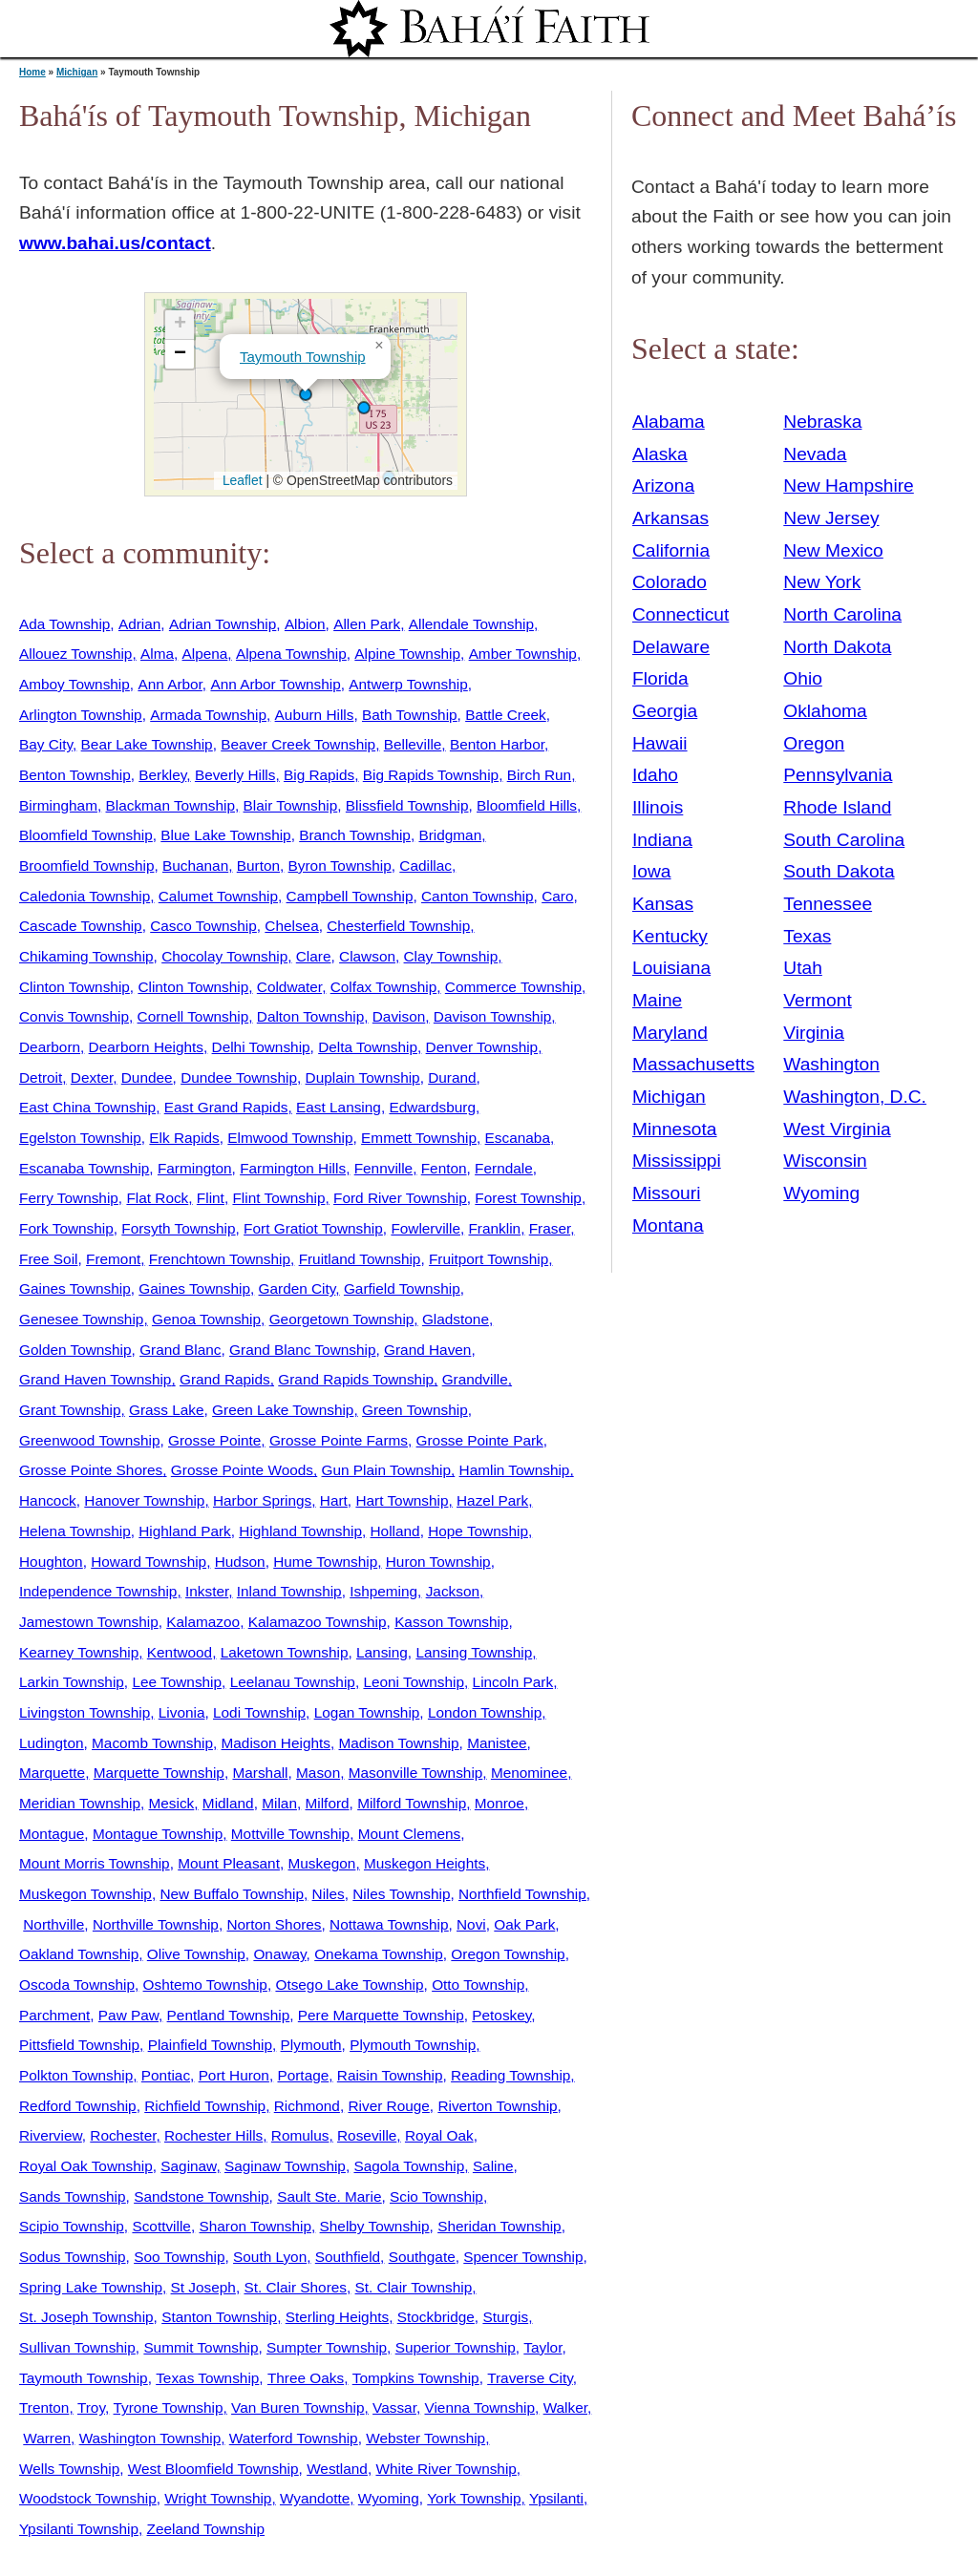 This screenshot has height=2576, width=978. I want to click on Howard Township, so click(148, 1561).